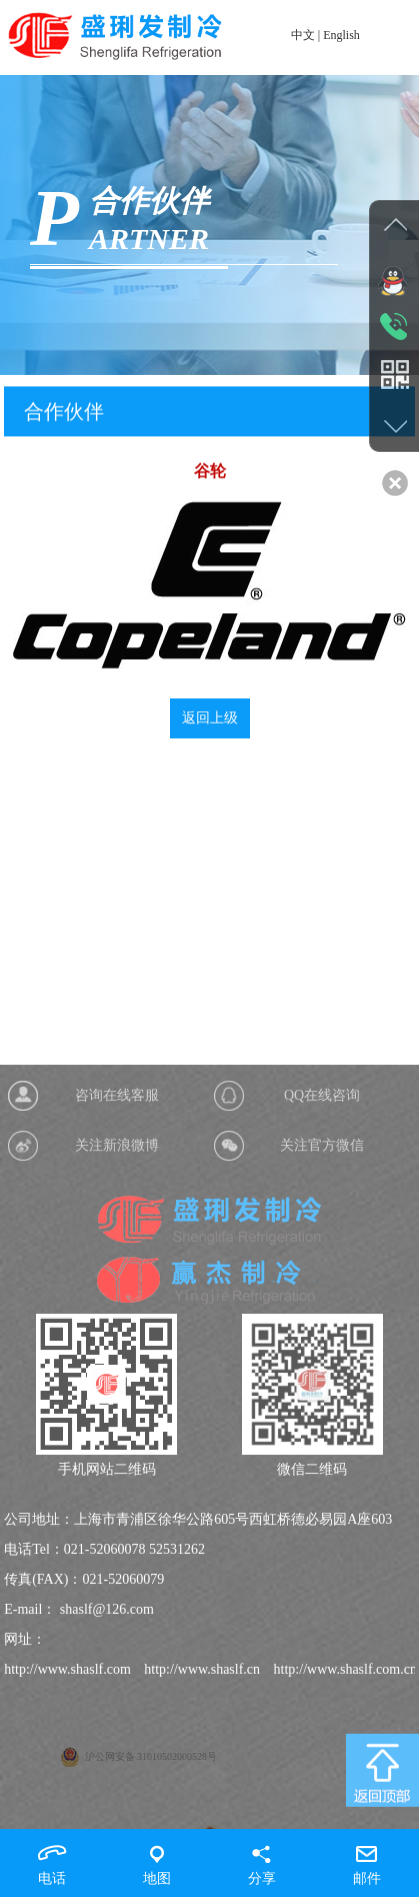  Describe the element at coordinates (303, 35) in the screenshot. I see `中文` at that location.